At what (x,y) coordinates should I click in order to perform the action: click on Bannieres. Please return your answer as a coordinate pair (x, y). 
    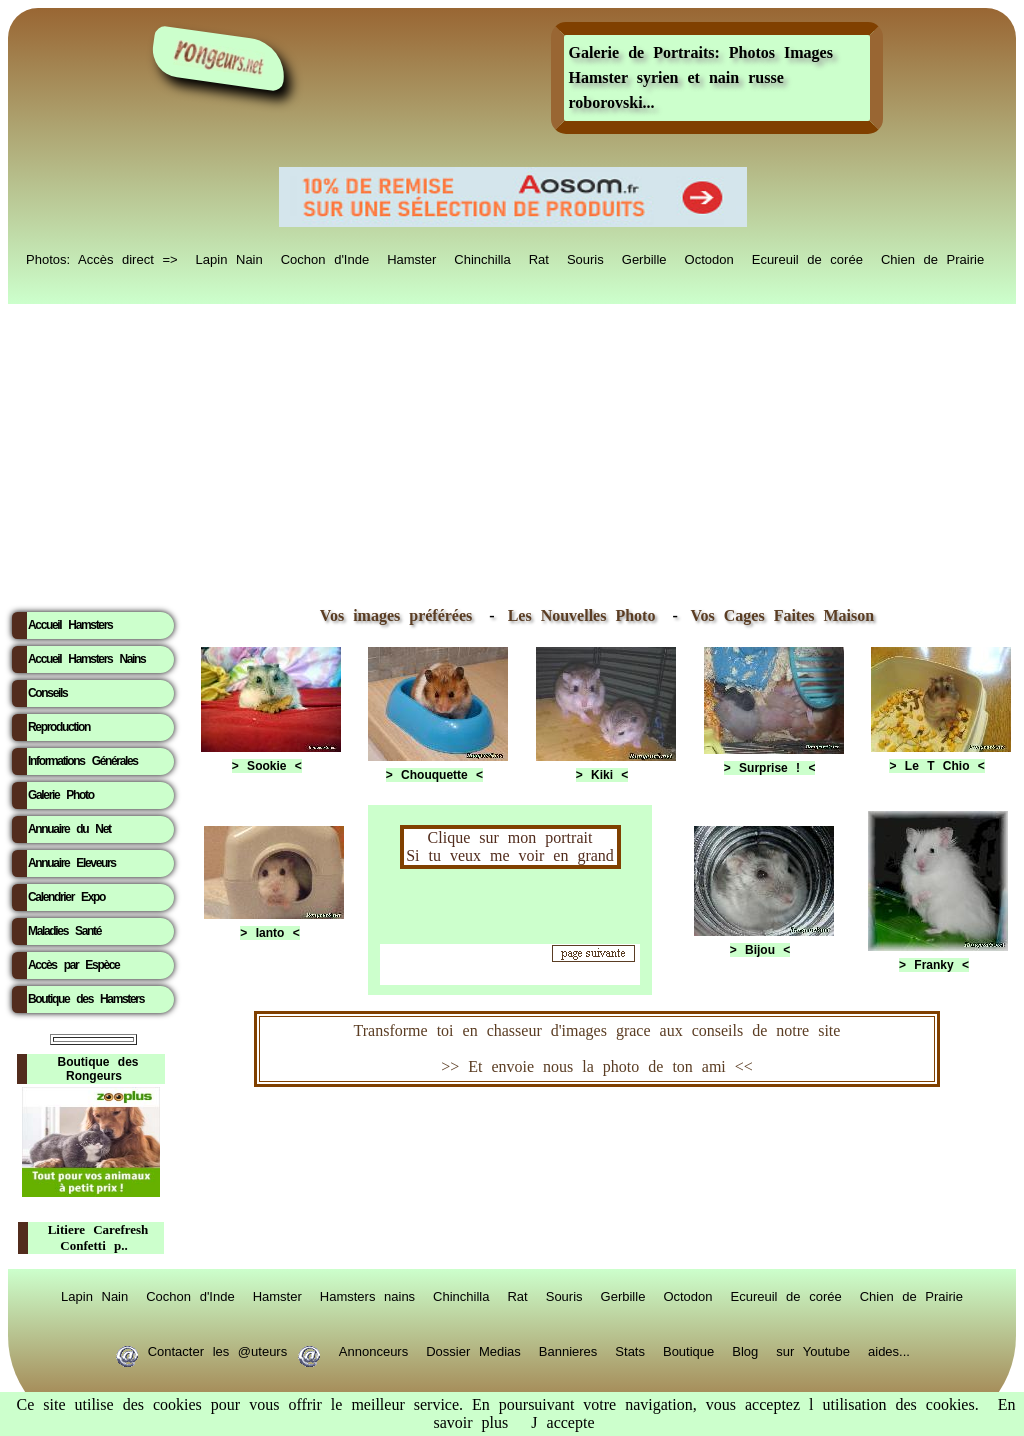
    Looking at the image, I should click on (568, 1350).